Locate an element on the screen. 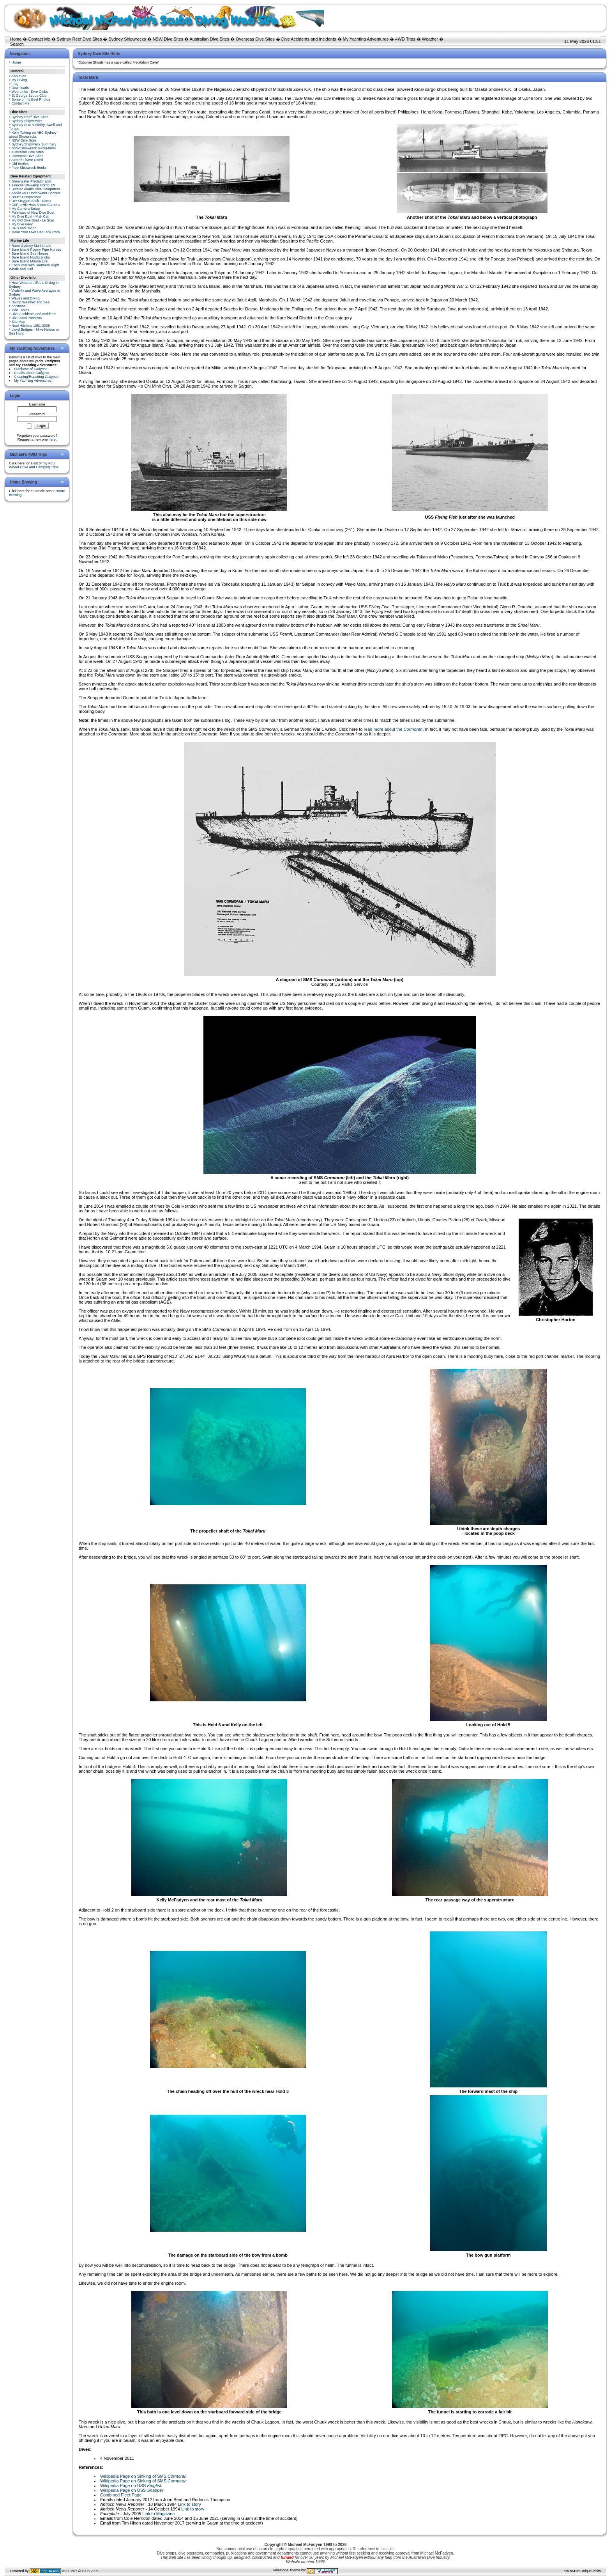 This screenshot has height=2576, width=611. Tide Tables is located at coordinates (20, 310).